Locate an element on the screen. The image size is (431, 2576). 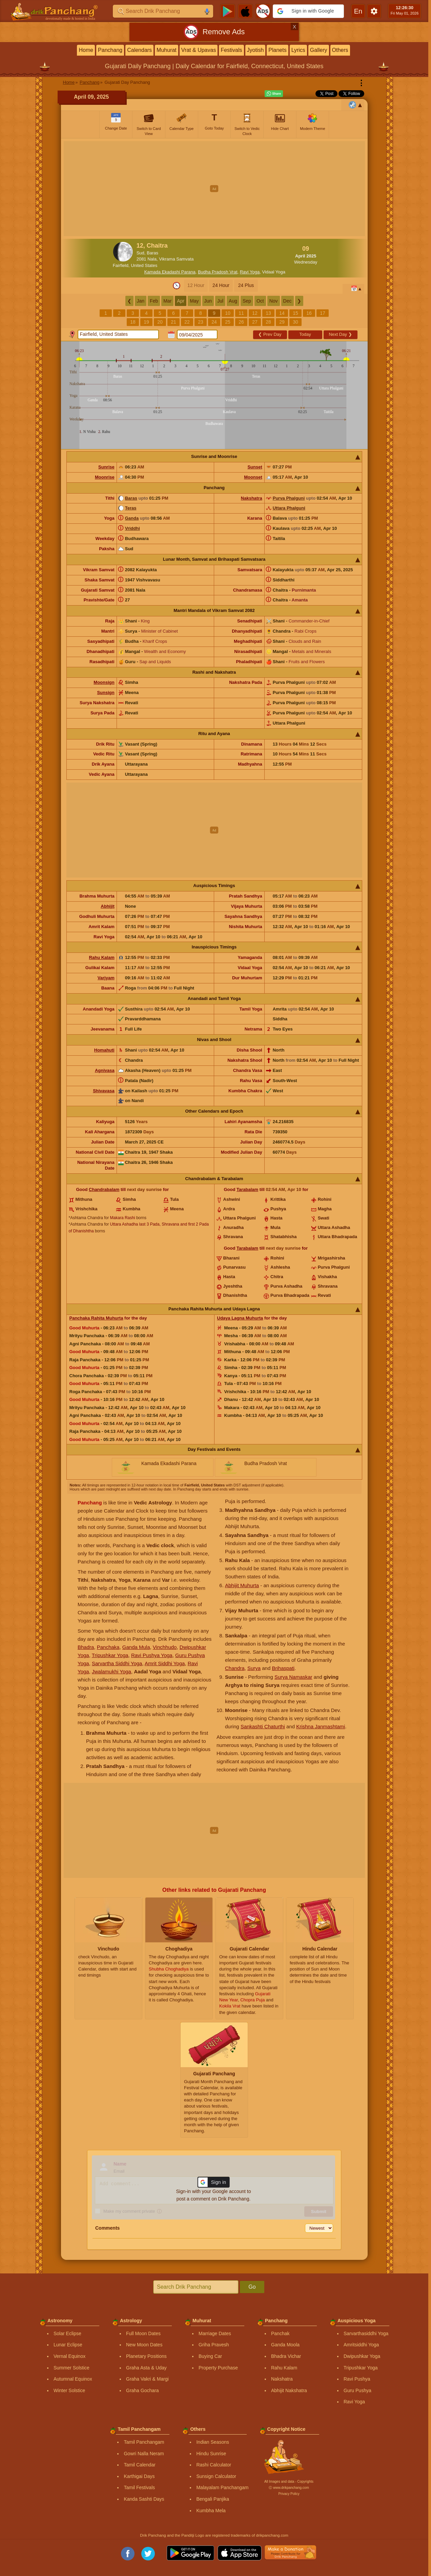
Graha Gochara is located at coordinates (142, 2390).